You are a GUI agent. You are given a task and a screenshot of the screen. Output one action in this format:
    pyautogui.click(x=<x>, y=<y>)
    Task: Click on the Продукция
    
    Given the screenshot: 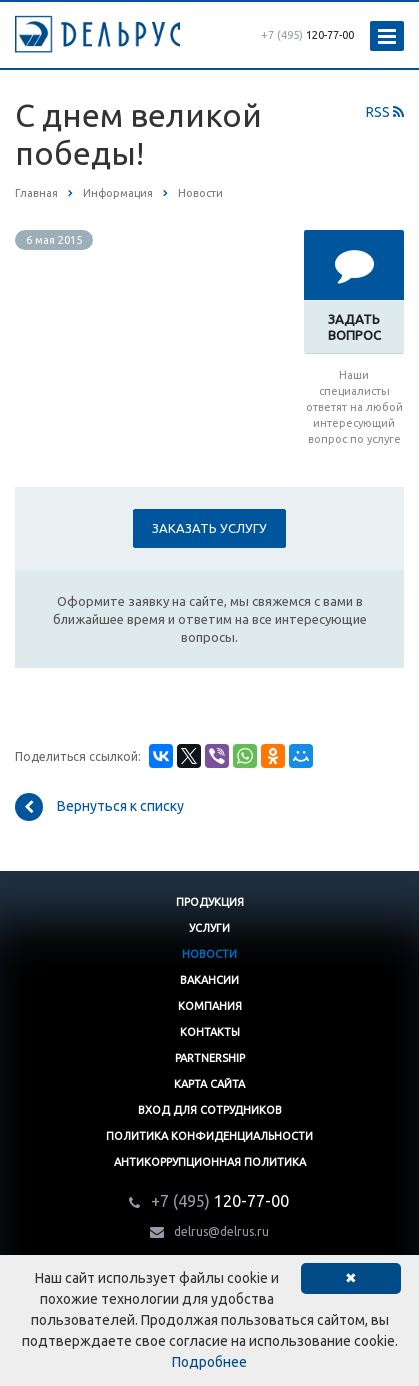 What is the action you would take?
    pyautogui.click(x=210, y=902)
    